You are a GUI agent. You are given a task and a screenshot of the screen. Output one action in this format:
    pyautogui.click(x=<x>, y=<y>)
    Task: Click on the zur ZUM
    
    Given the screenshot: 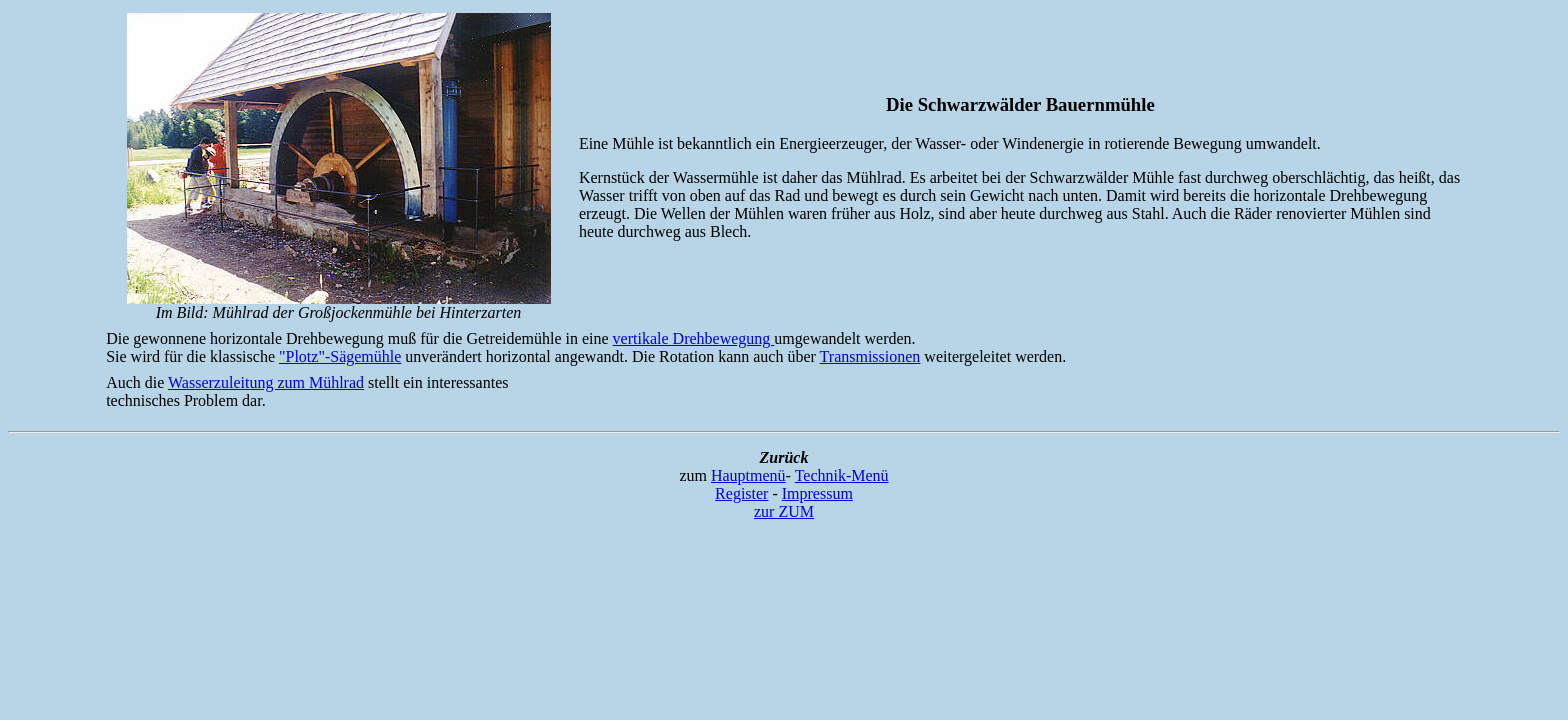 What is the action you would take?
    pyautogui.click(x=784, y=511)
    